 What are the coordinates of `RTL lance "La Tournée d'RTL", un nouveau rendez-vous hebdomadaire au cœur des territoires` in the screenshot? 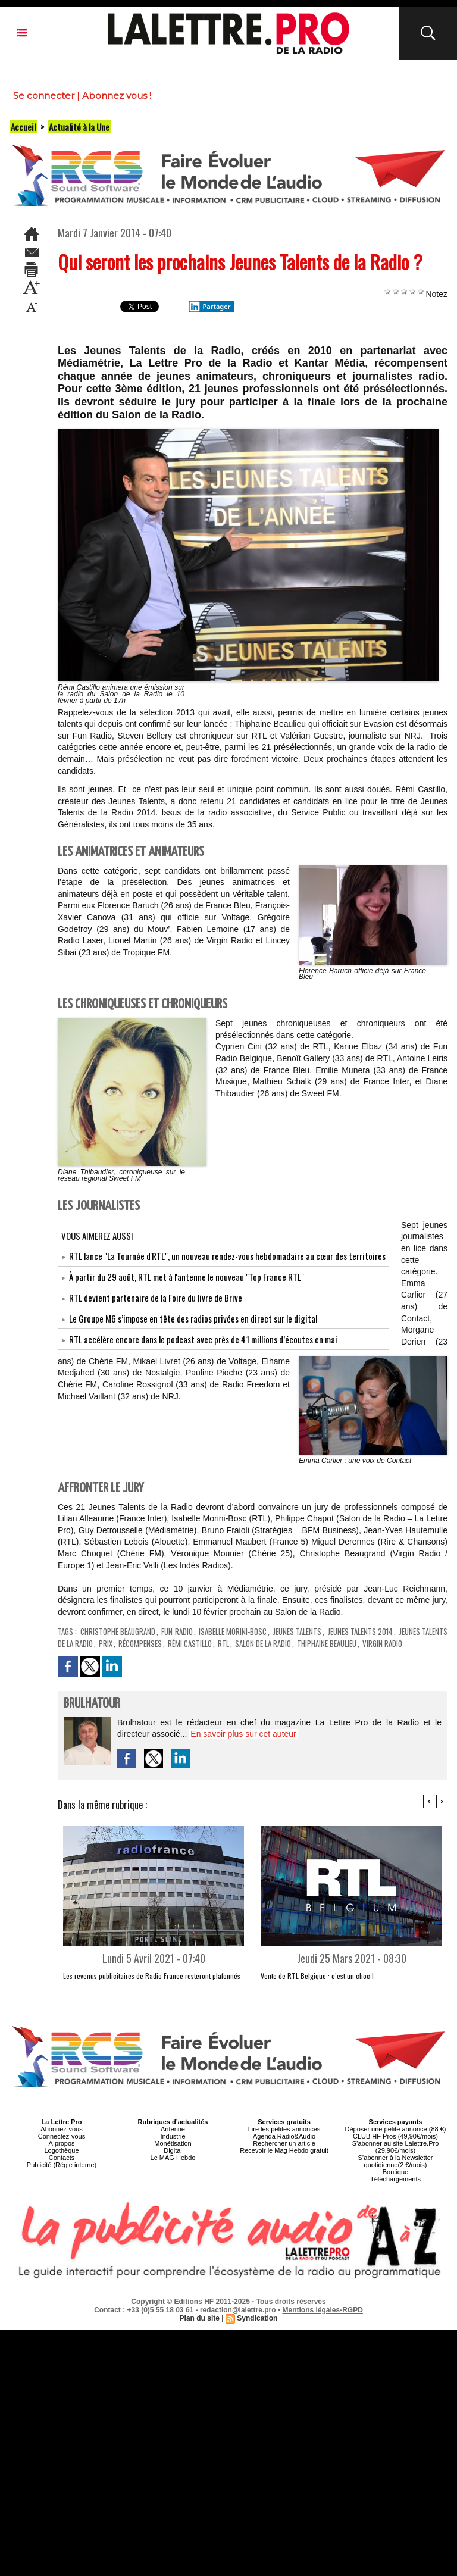 It's located at (227, 1255).